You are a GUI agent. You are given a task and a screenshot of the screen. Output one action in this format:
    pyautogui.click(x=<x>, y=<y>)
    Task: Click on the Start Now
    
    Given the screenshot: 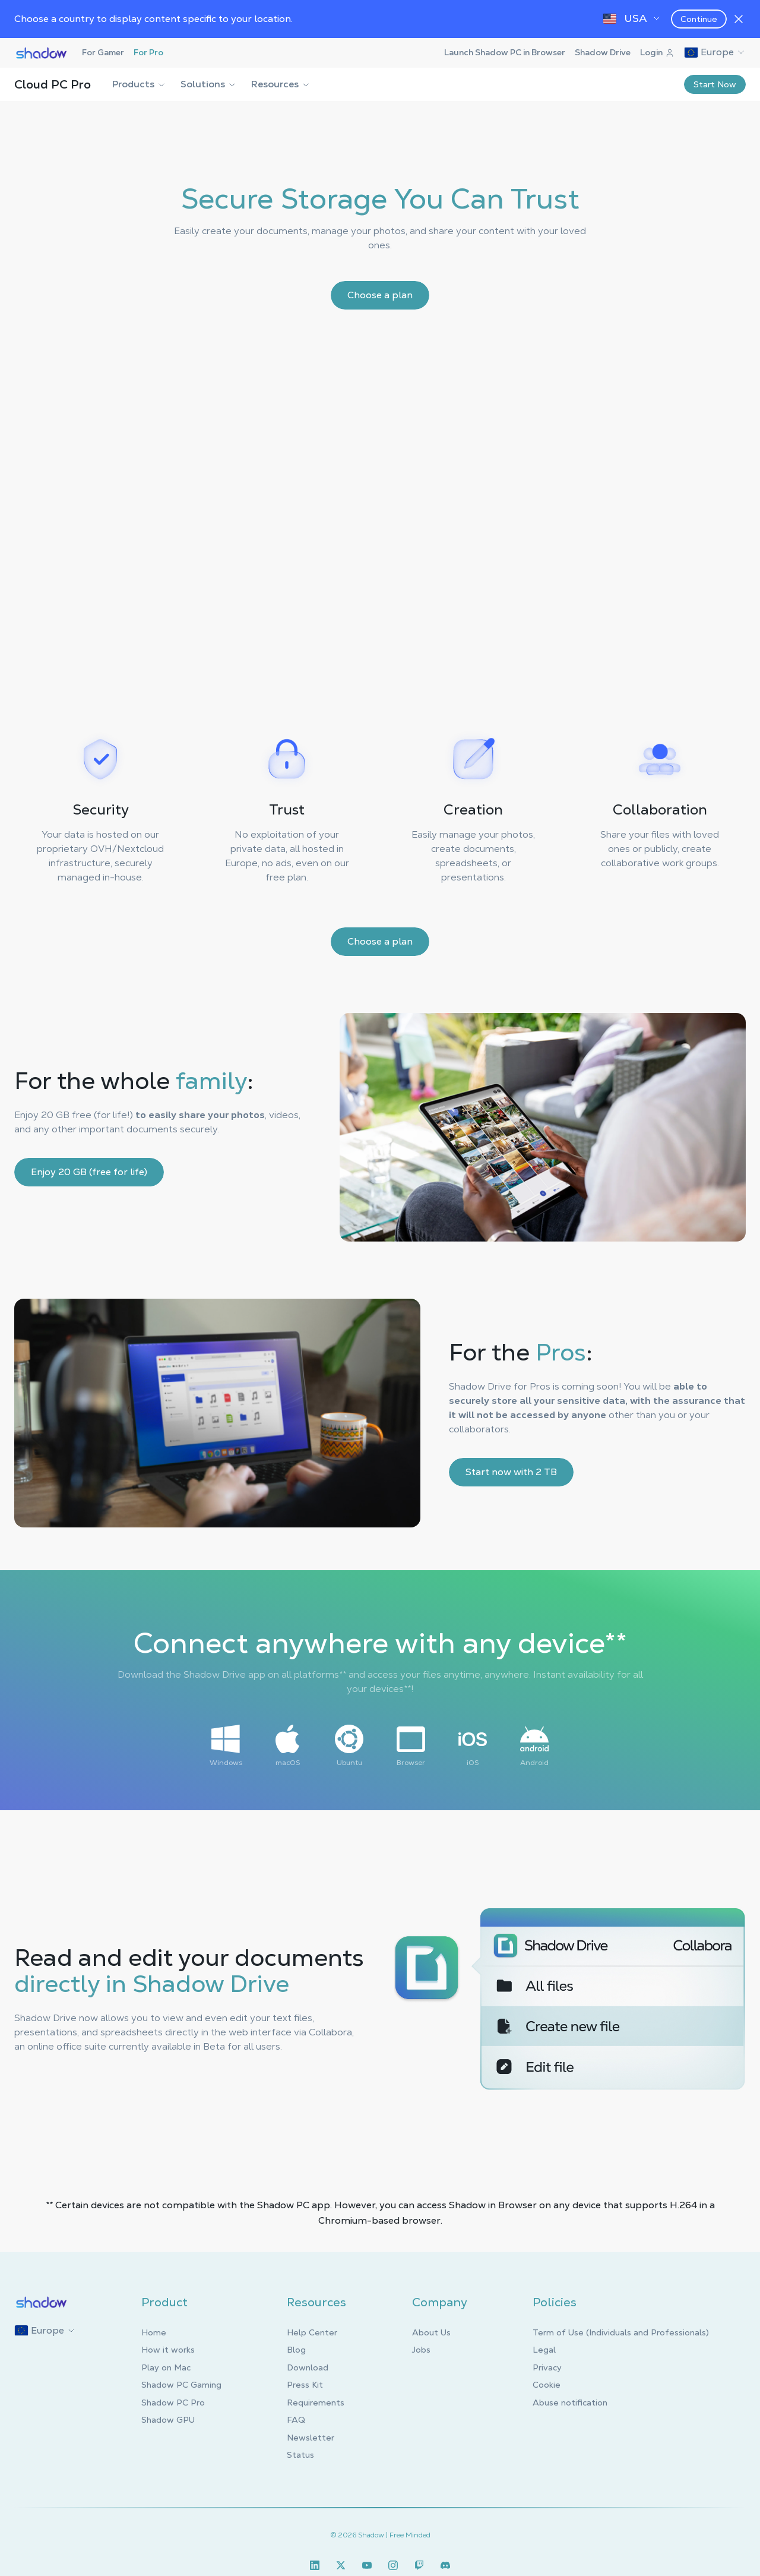 What is the action you would take?
    pyautogui.click(x=715, y=84)
    